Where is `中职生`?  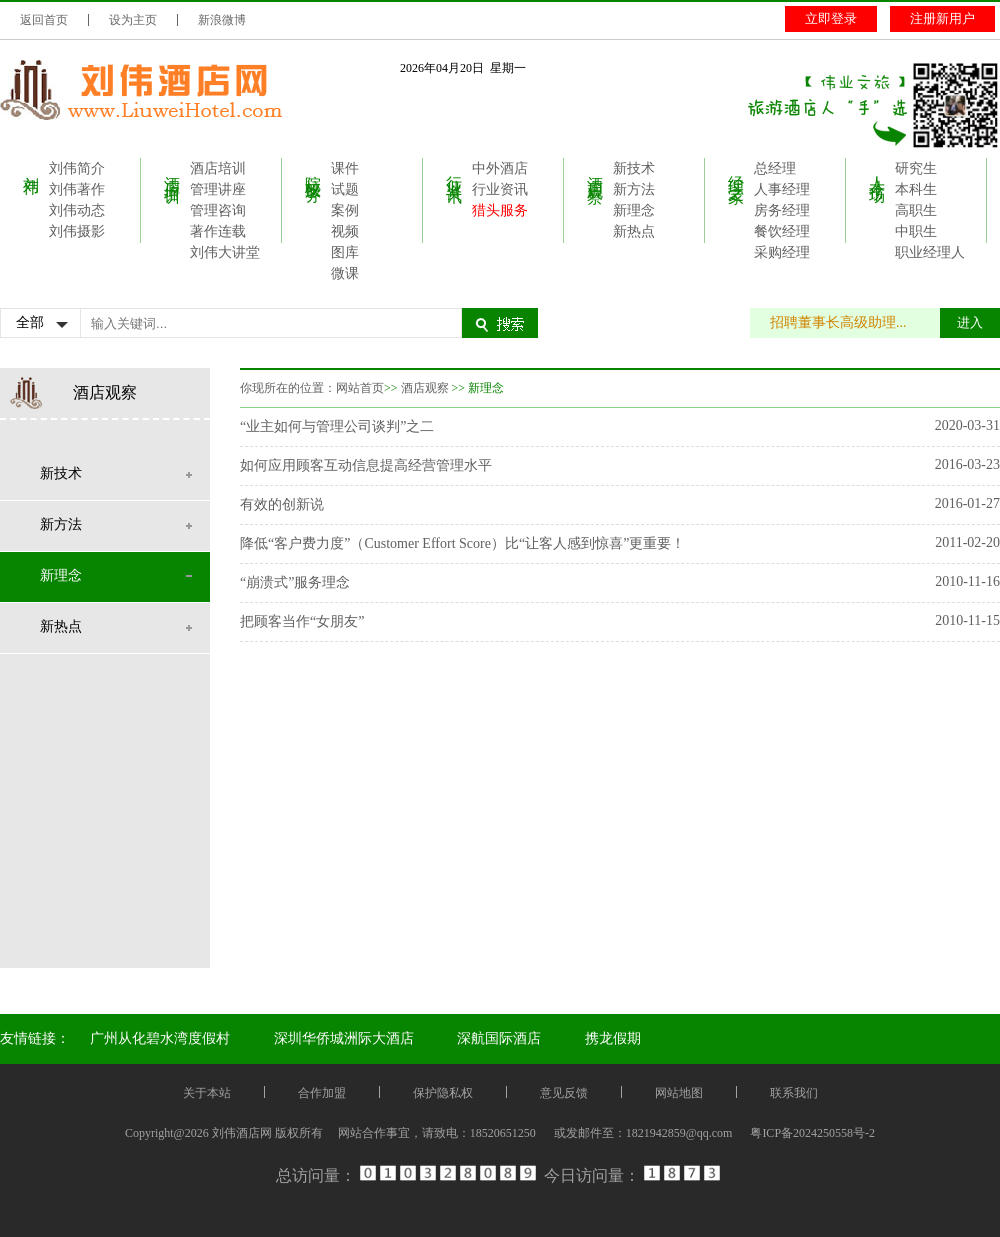
中职生 is located at coordinates (916, 231).